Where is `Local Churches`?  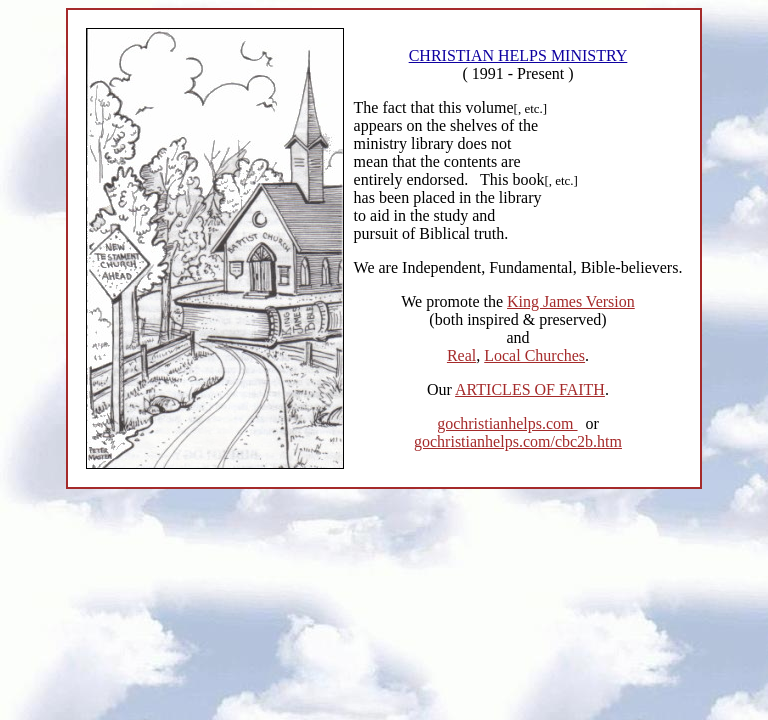
Local Churches is located at coordinates (534, 355).